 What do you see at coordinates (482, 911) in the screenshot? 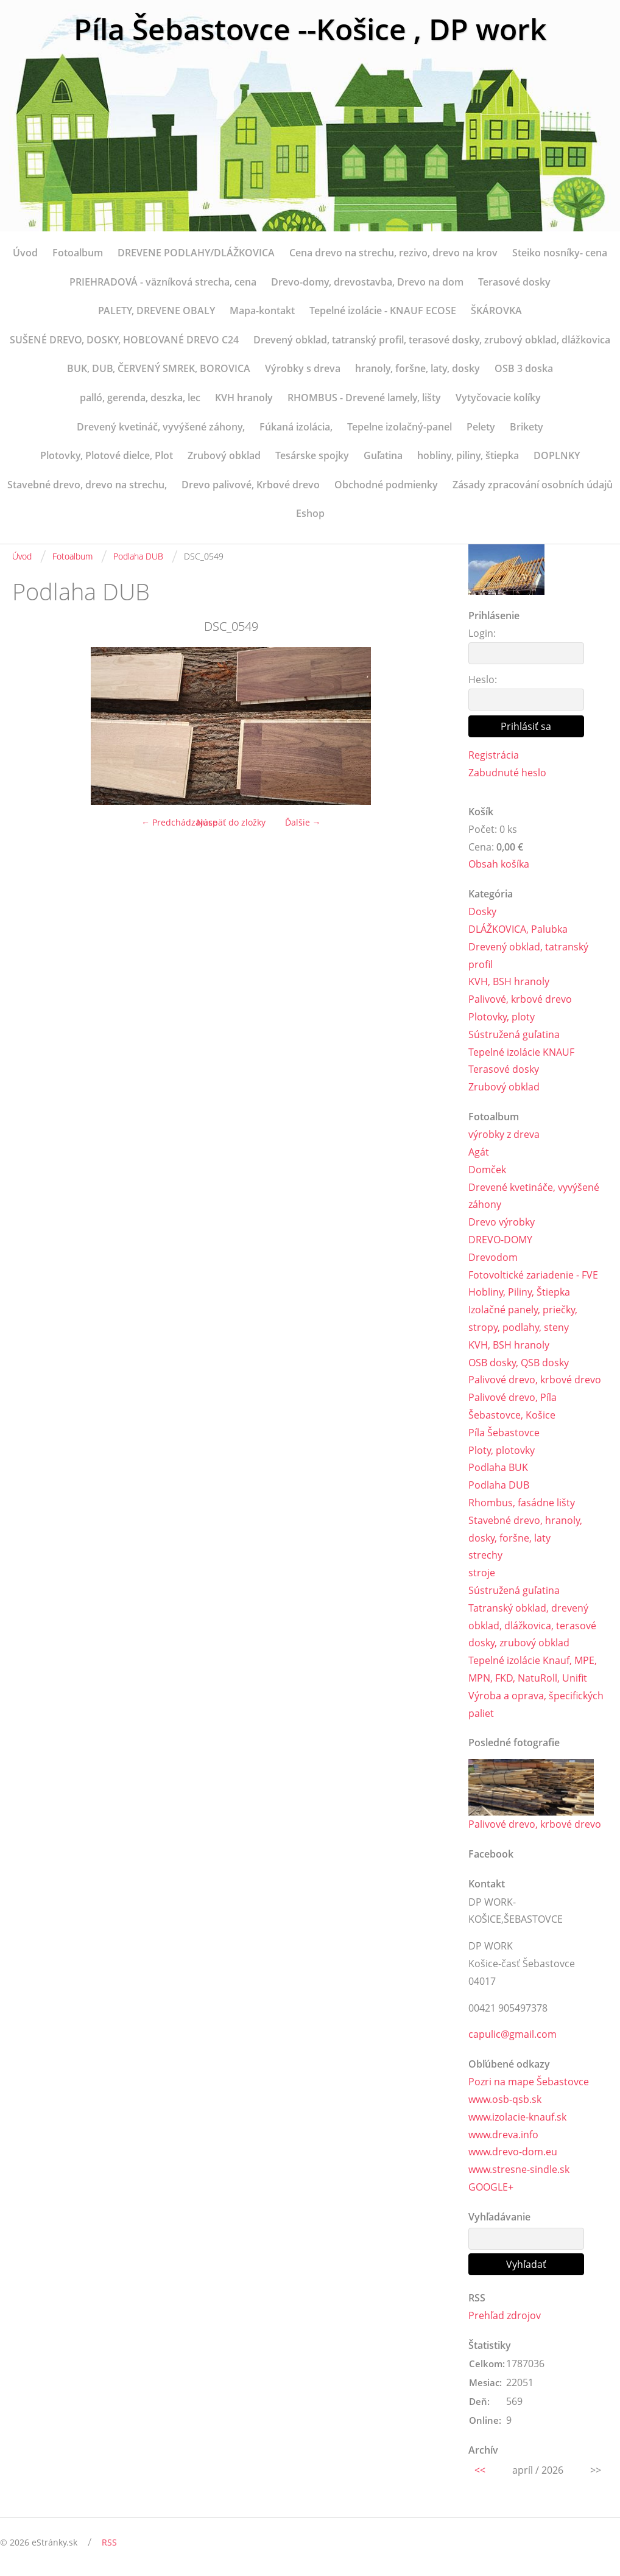
I see `Dosky` at bounding box center [482, 911].